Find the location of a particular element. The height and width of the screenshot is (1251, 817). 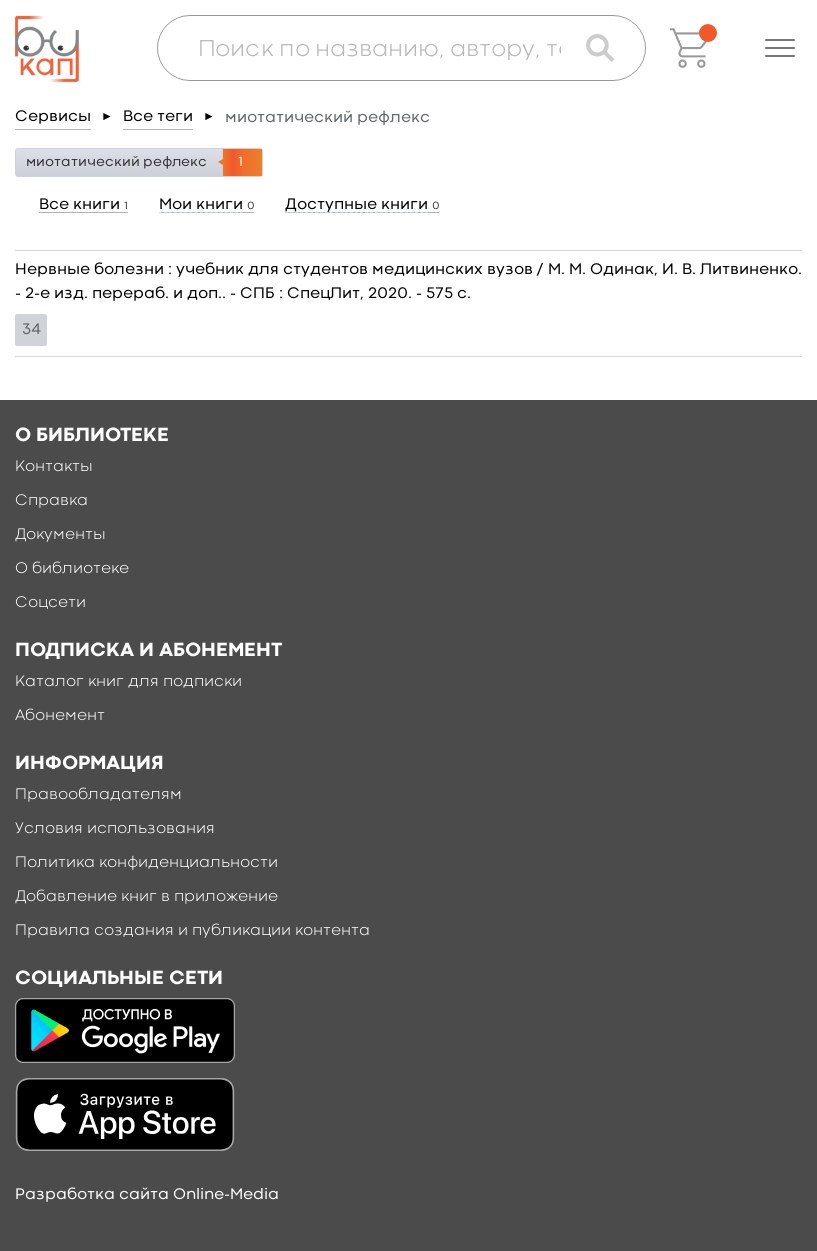

[button] is located at coordinates (780, 48).